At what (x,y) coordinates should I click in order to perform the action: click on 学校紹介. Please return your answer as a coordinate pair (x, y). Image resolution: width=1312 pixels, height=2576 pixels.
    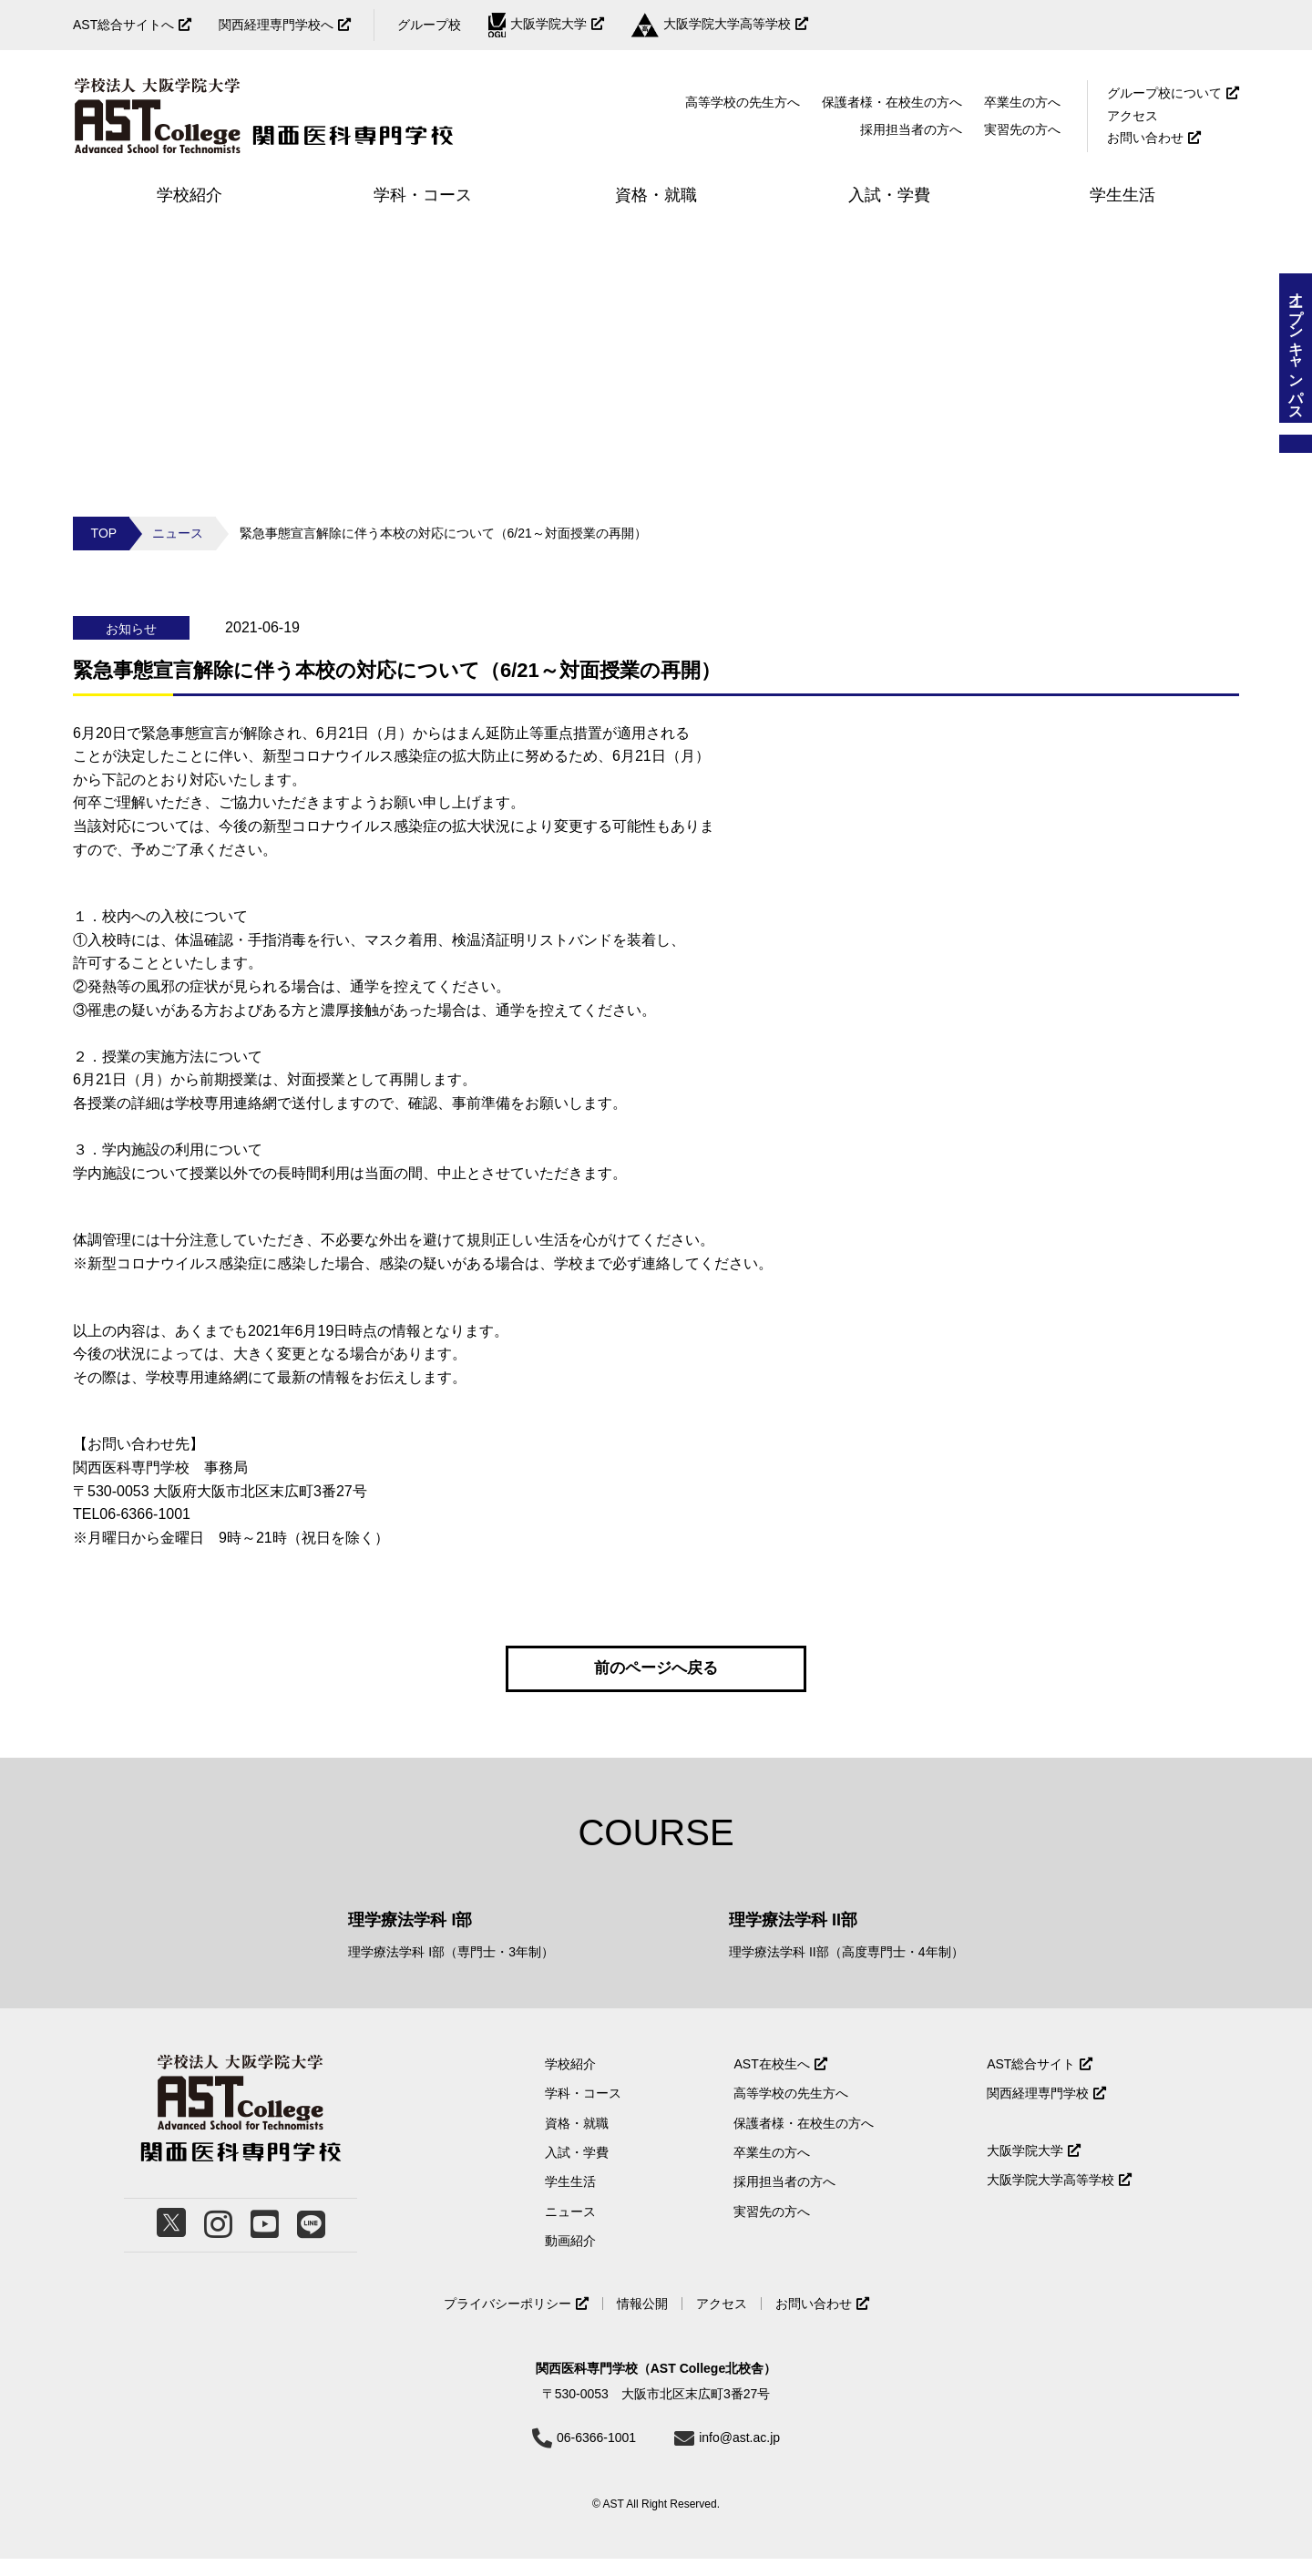
    Looking at the image, I should click on (570, 2081).